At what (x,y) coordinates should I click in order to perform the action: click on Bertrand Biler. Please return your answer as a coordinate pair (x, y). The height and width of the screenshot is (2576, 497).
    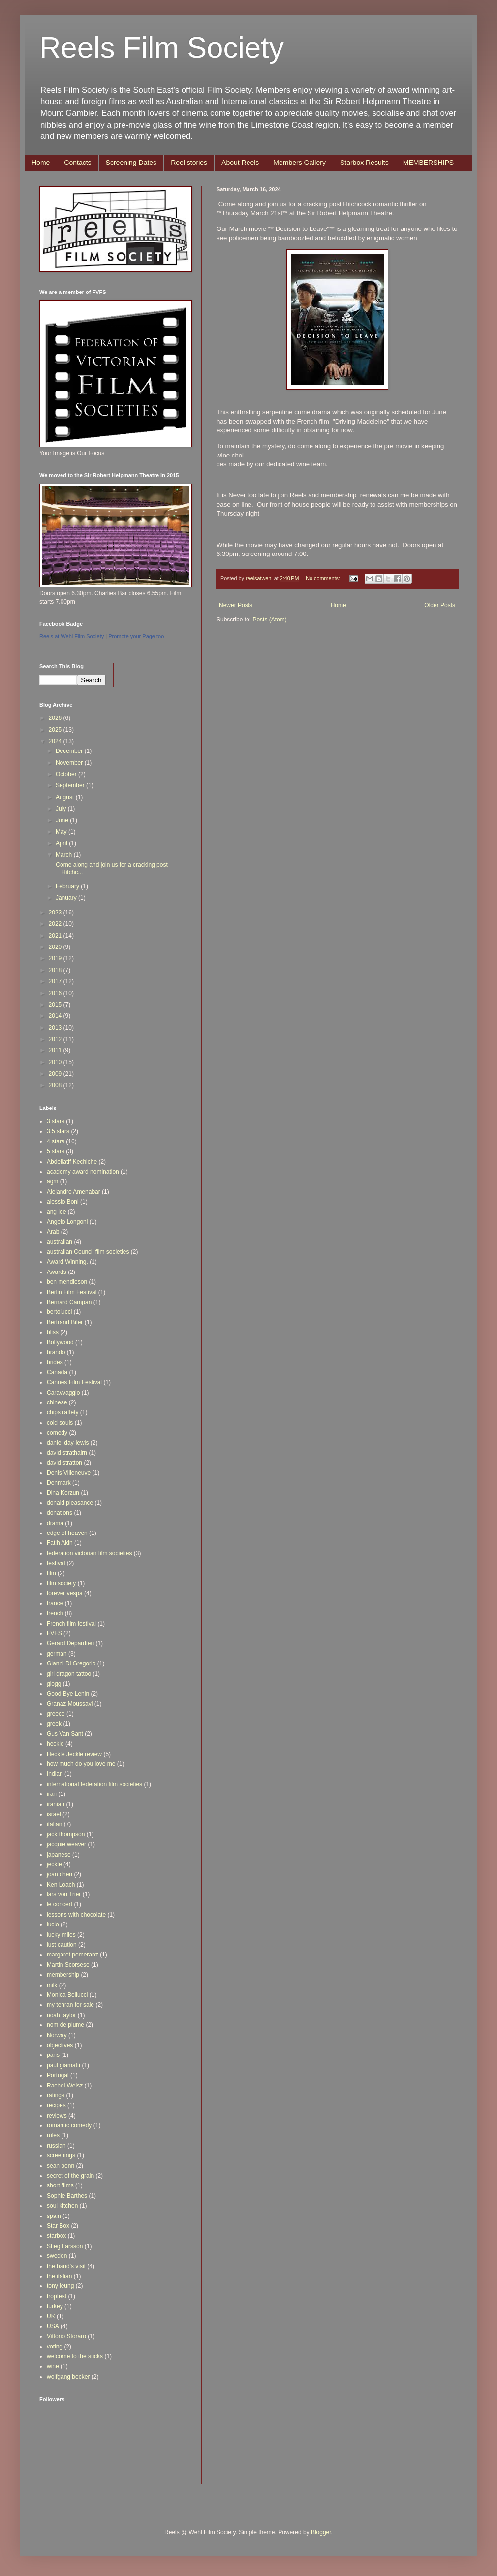
    Looking at the image, I should click on (65, 1322).